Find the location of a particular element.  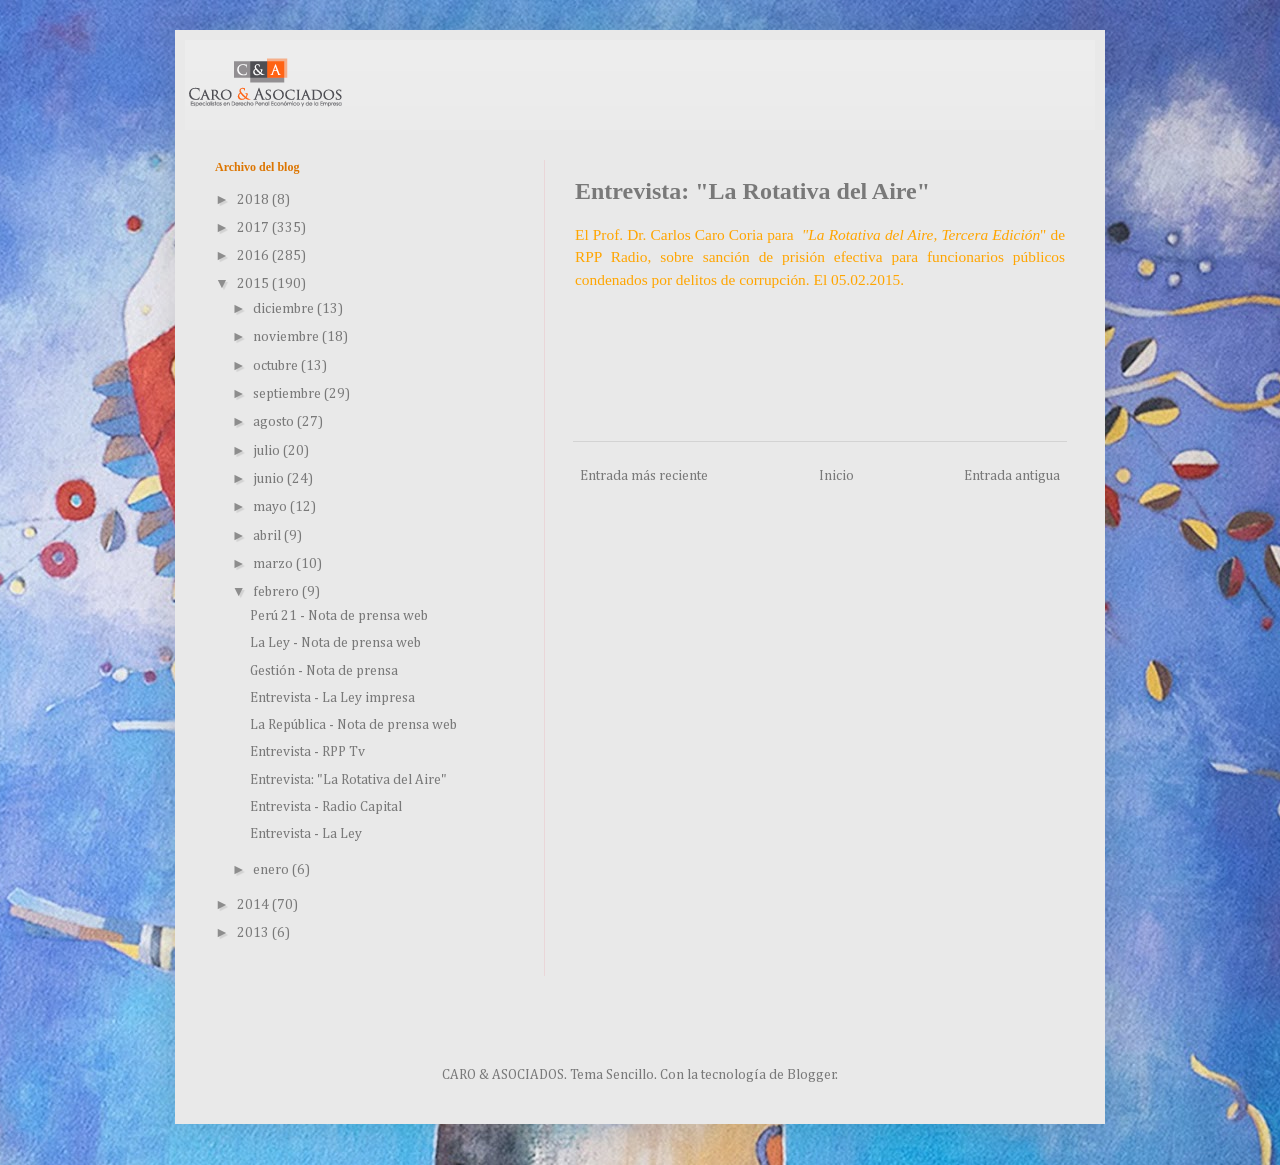

Inicio is located at coordinates (836, 476).